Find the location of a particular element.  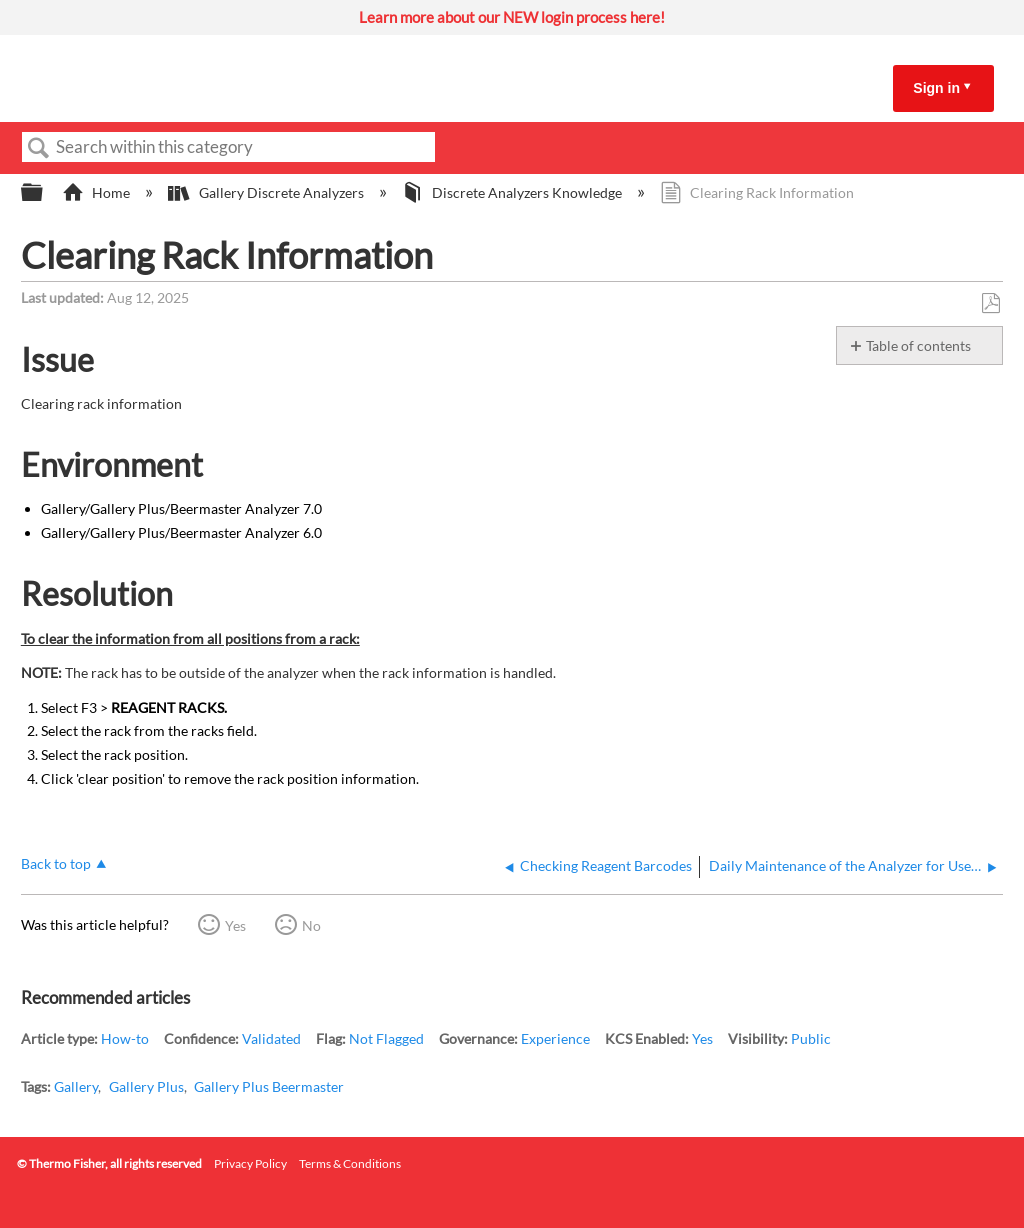

Gallery Plus Beermaster is located at coordinates (269, 1086).